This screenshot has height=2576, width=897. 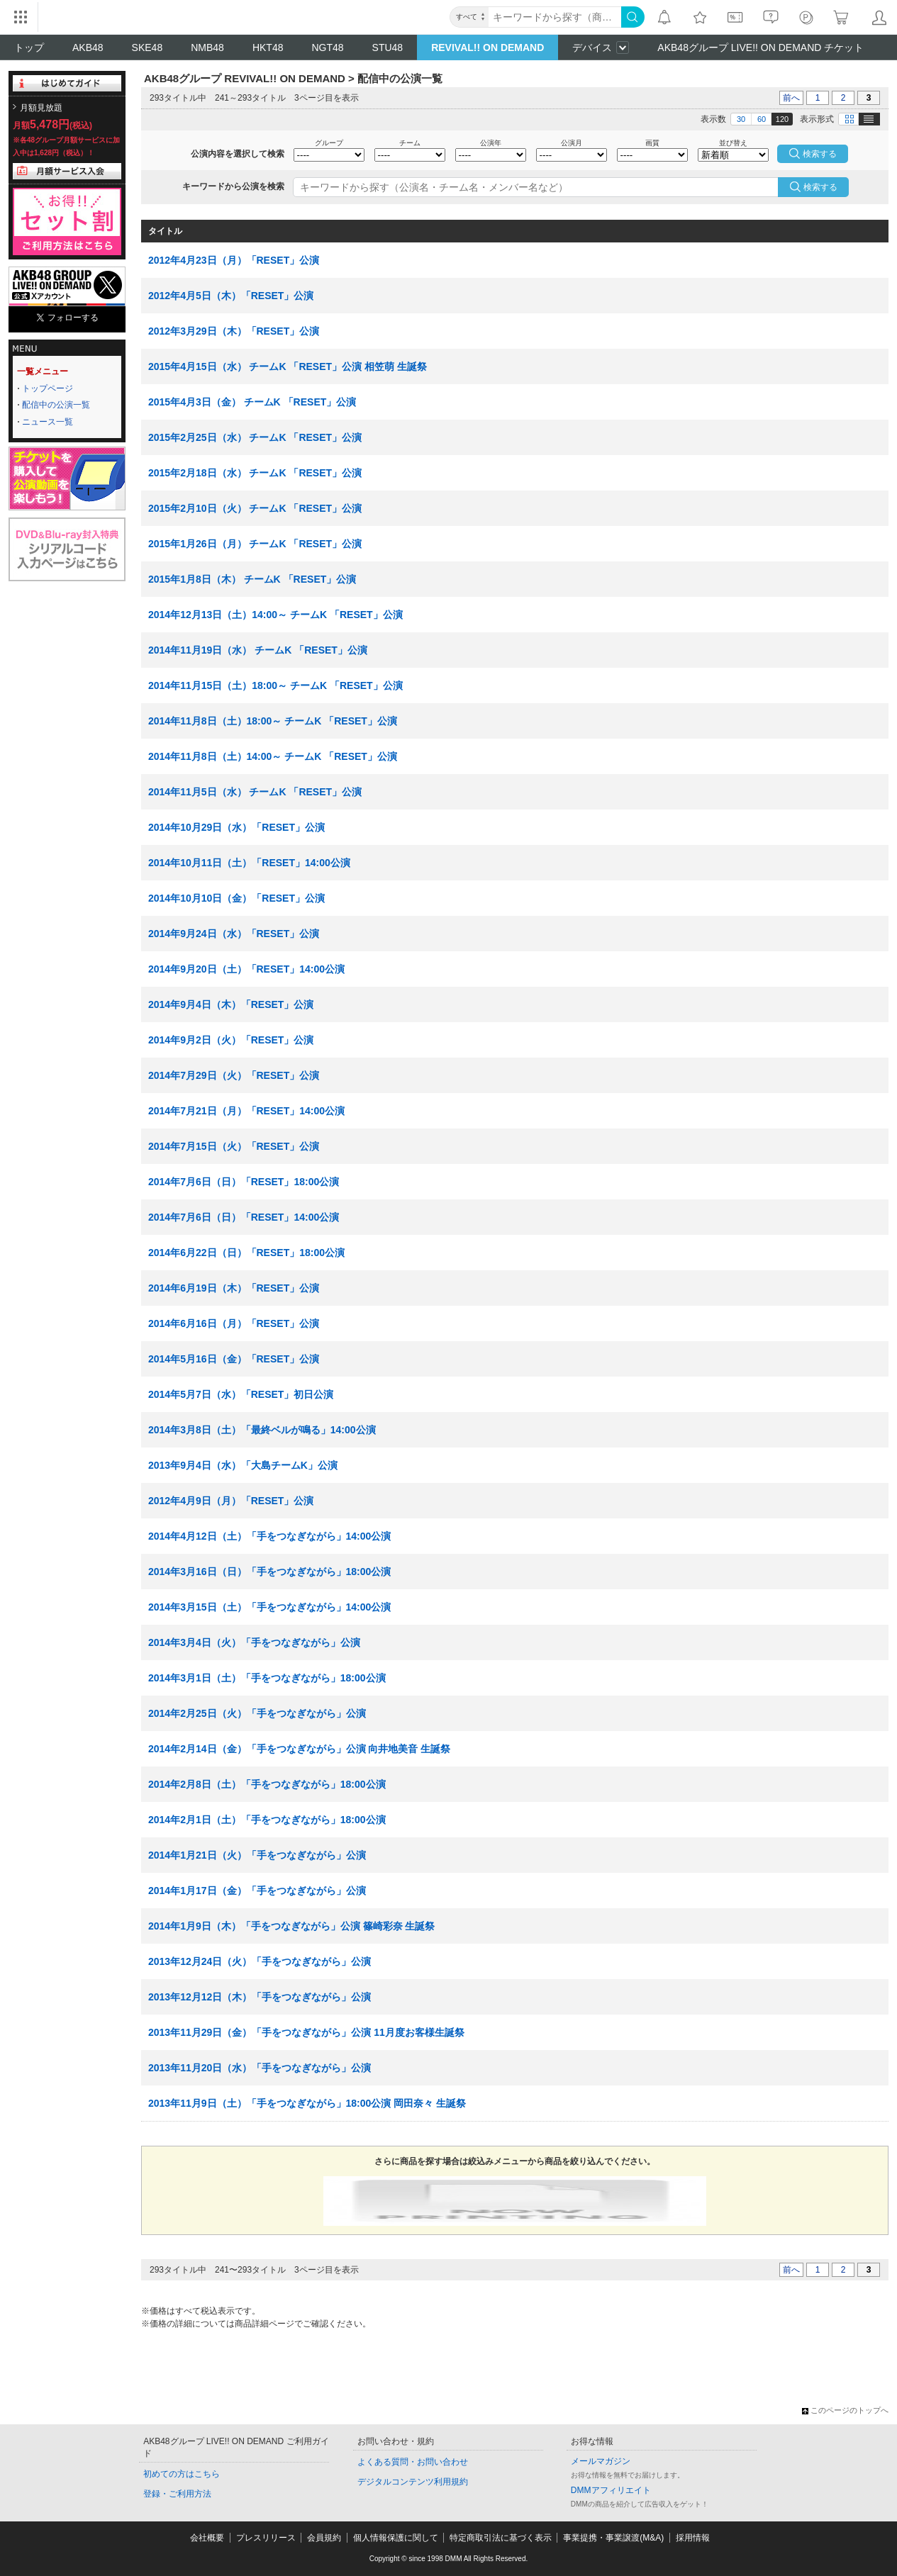 What do you see at coordinates (257, 1890) in the screenshot?
I see `2014年1月17日（金）「手をつなぎながら」公演` at bounding box center [257, 1890].